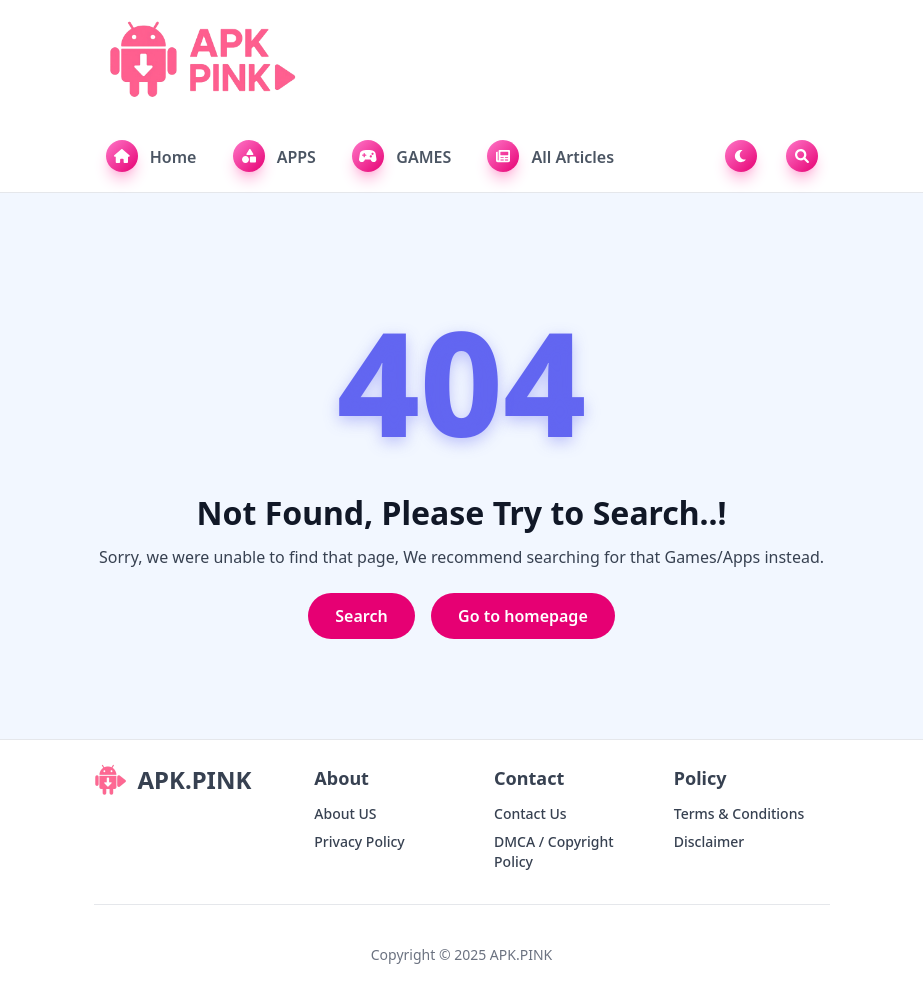 This screenshot has width=923, height=989. What do you see at coordinates (151, 156) in the screenshot?
I see `Home` at bounding box center [151, 156].